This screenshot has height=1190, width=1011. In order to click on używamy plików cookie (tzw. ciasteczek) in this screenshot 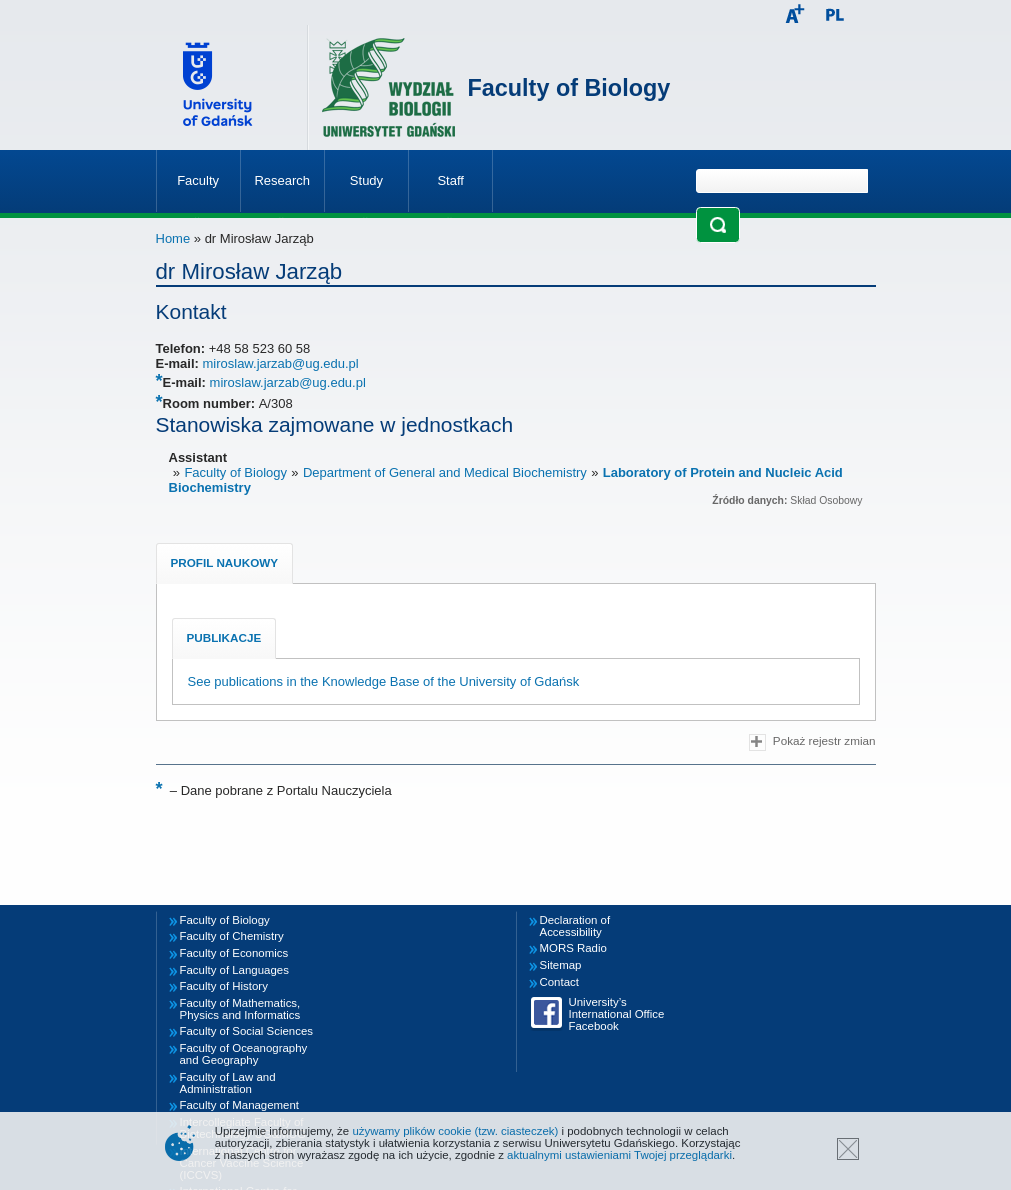, I will do `click(455, 1131)`.